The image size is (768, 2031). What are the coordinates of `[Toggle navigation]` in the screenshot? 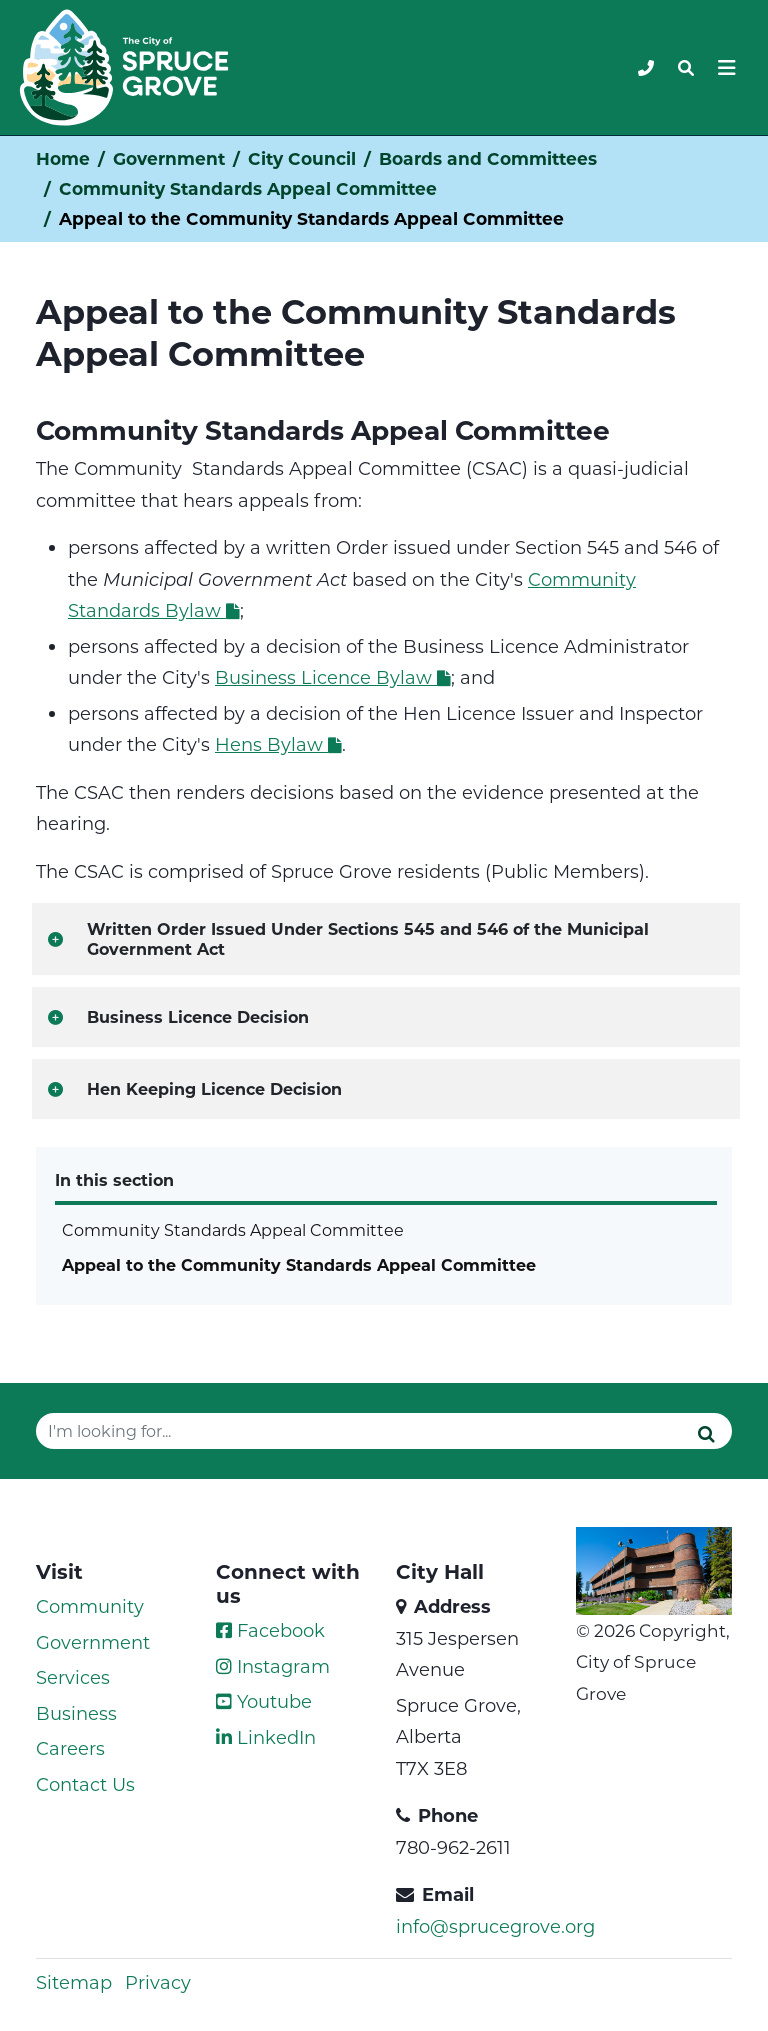 It's located at (686, 68).